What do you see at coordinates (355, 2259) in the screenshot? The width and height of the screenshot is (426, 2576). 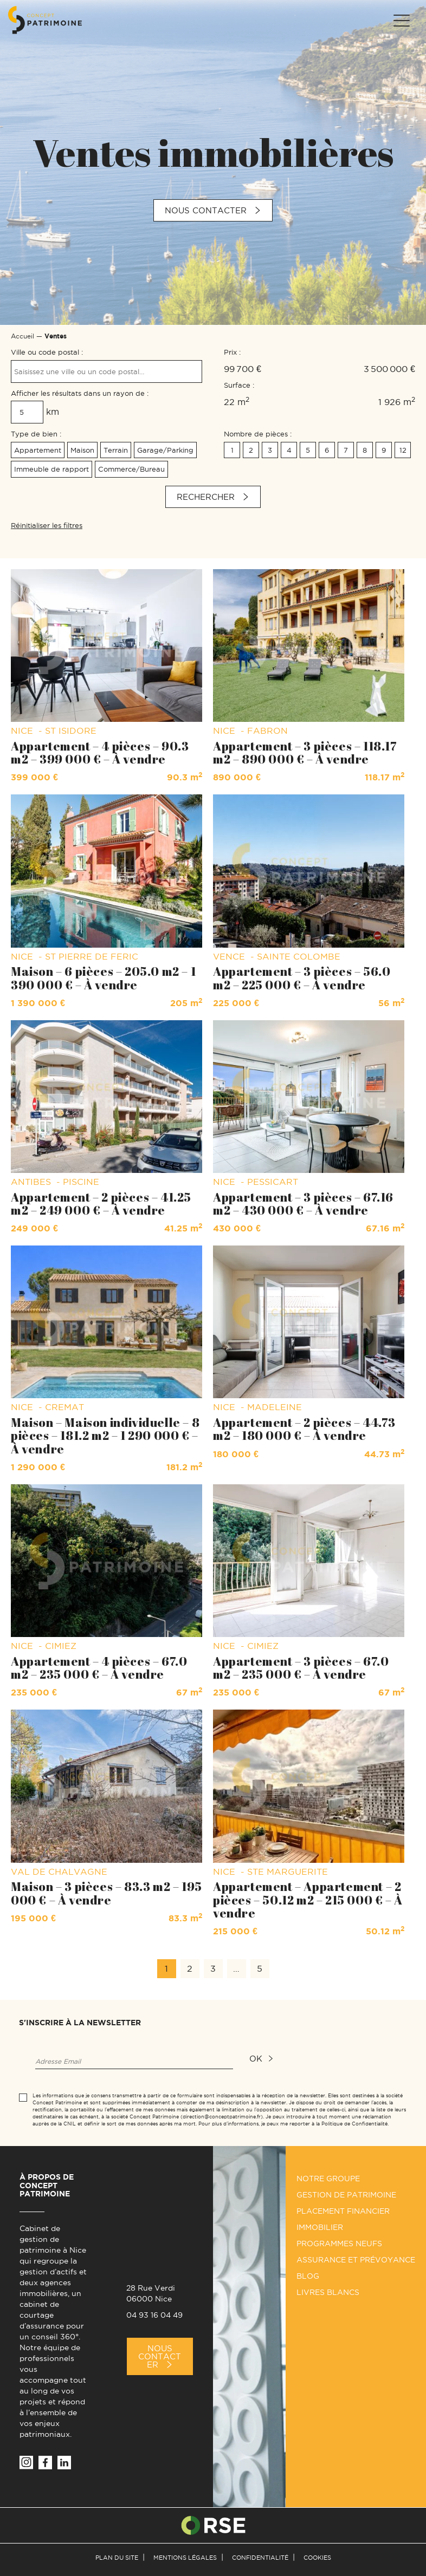 I see `Assurance et prévoyance` at bounding box center [355, 2259].